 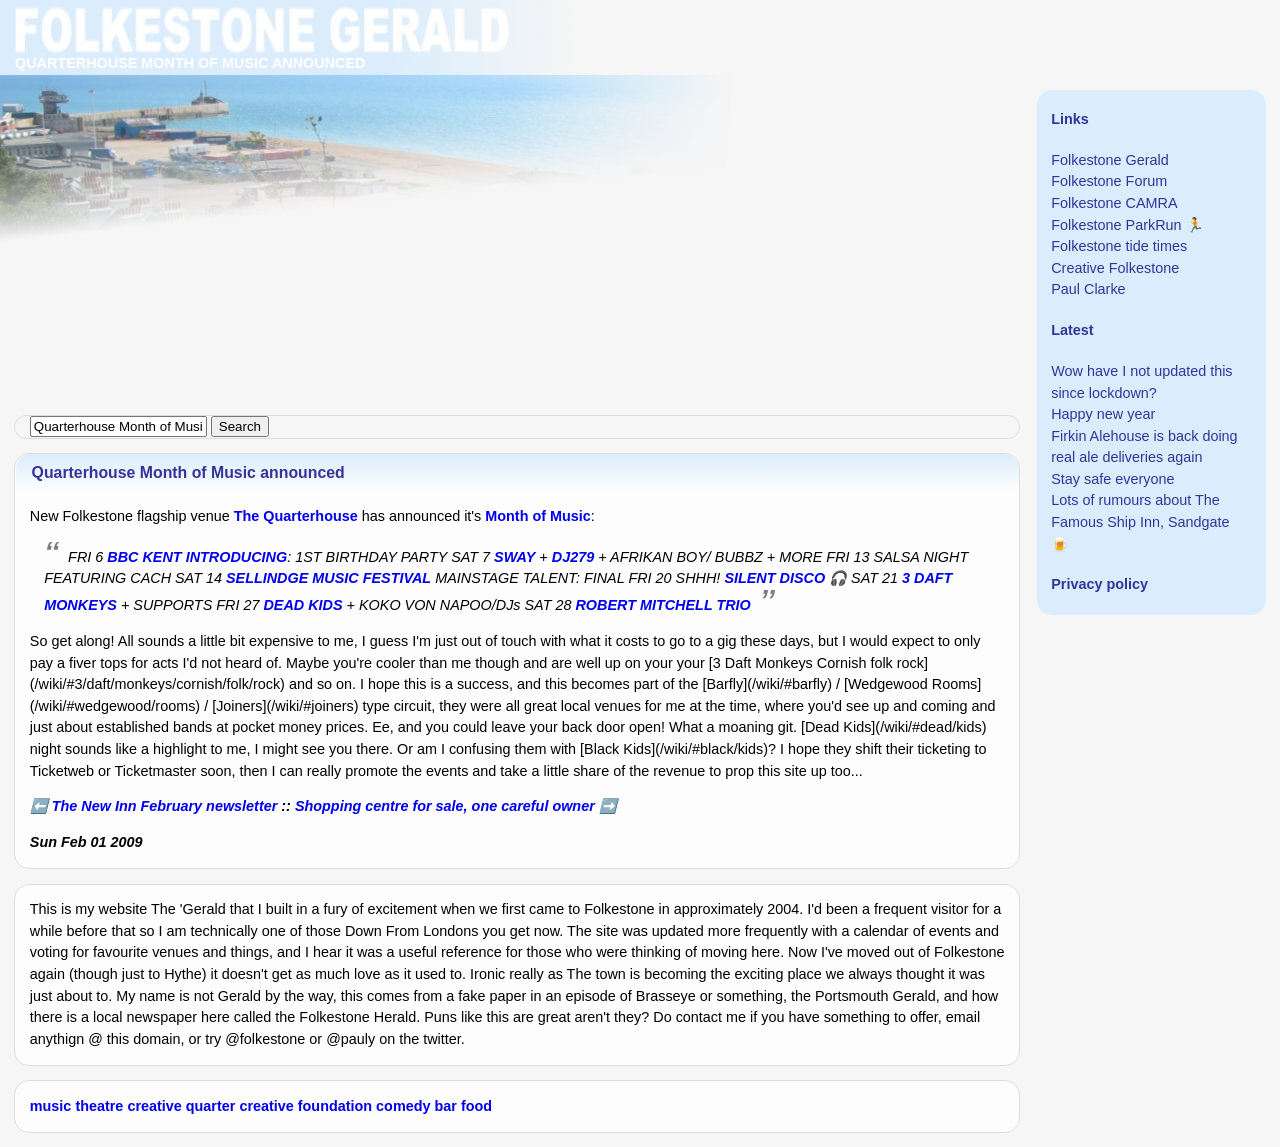 I want to click on SILENT DISCO, so click(x=774, y=578).